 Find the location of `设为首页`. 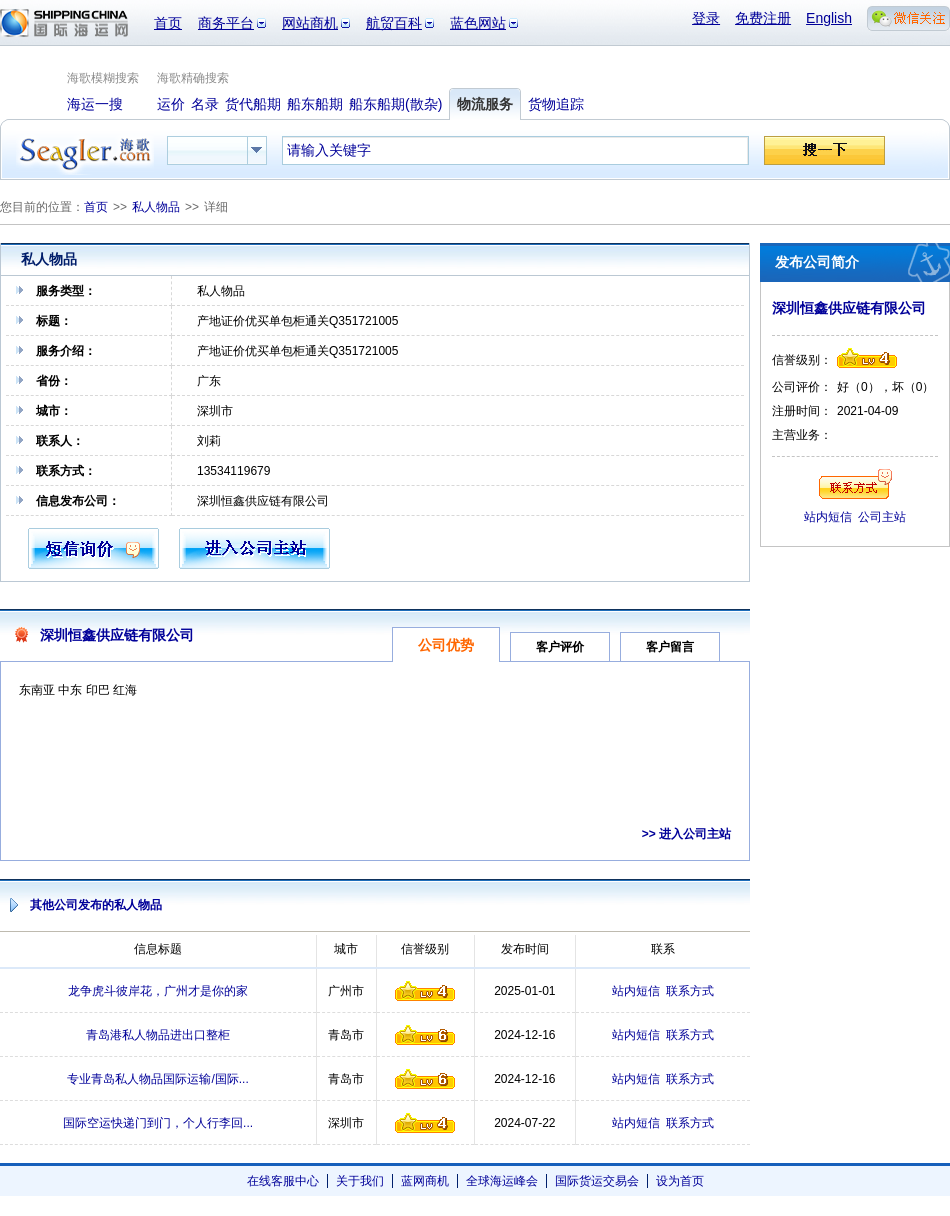

设为首页 is located at coordinates (680, 1181).